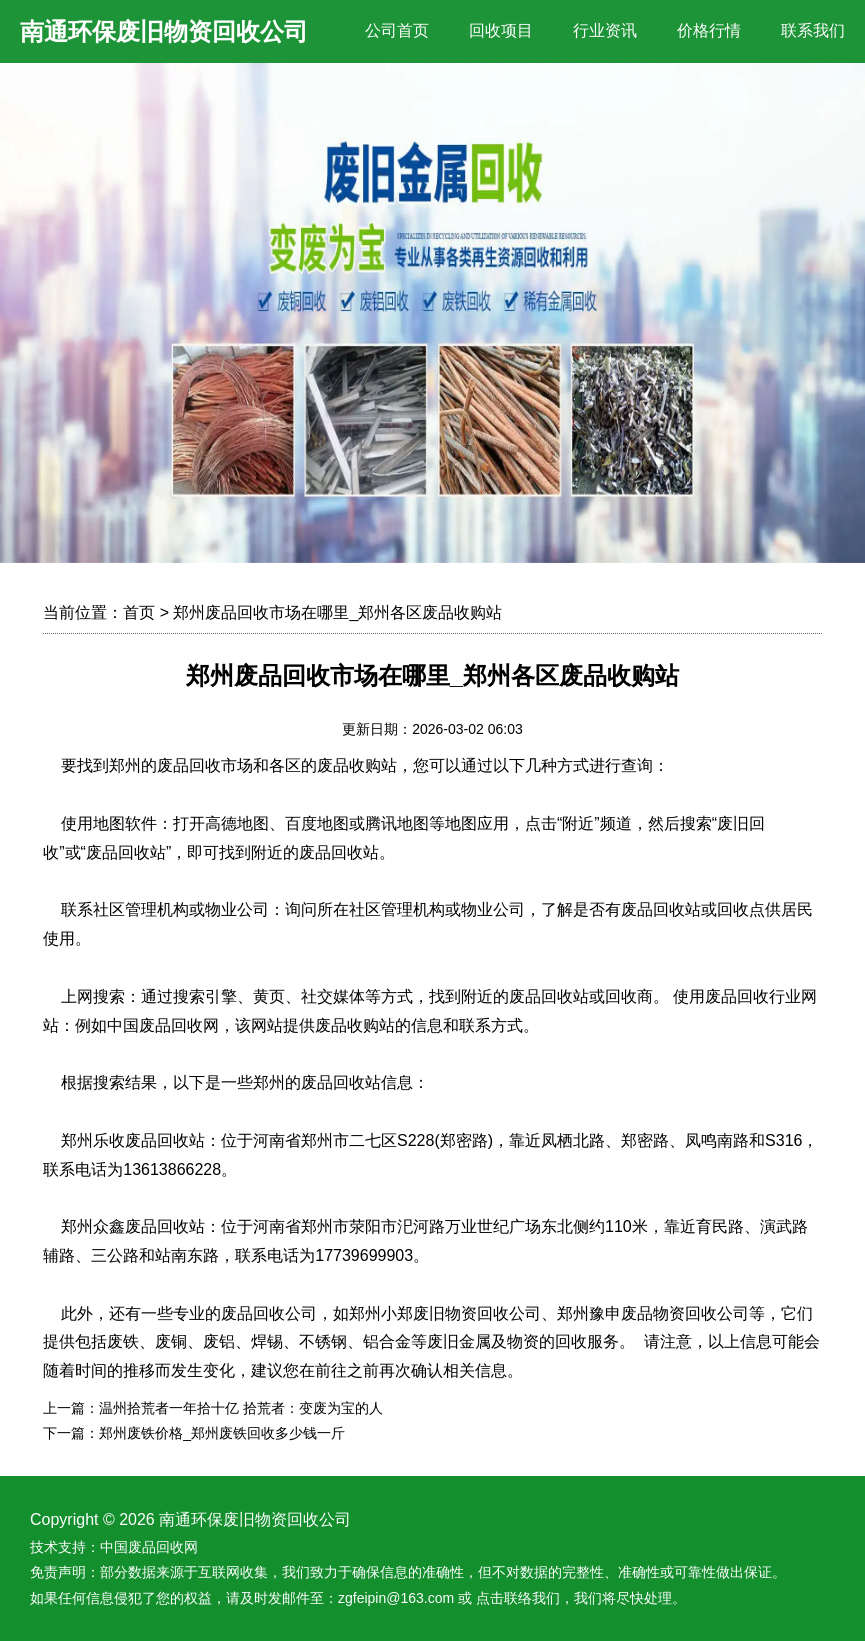  Describe the element at coordinates (241, 1408) in the screenshot. I see `温州拾荒者一年拾十亿 拾荒者：变废为宝的人` at that location.